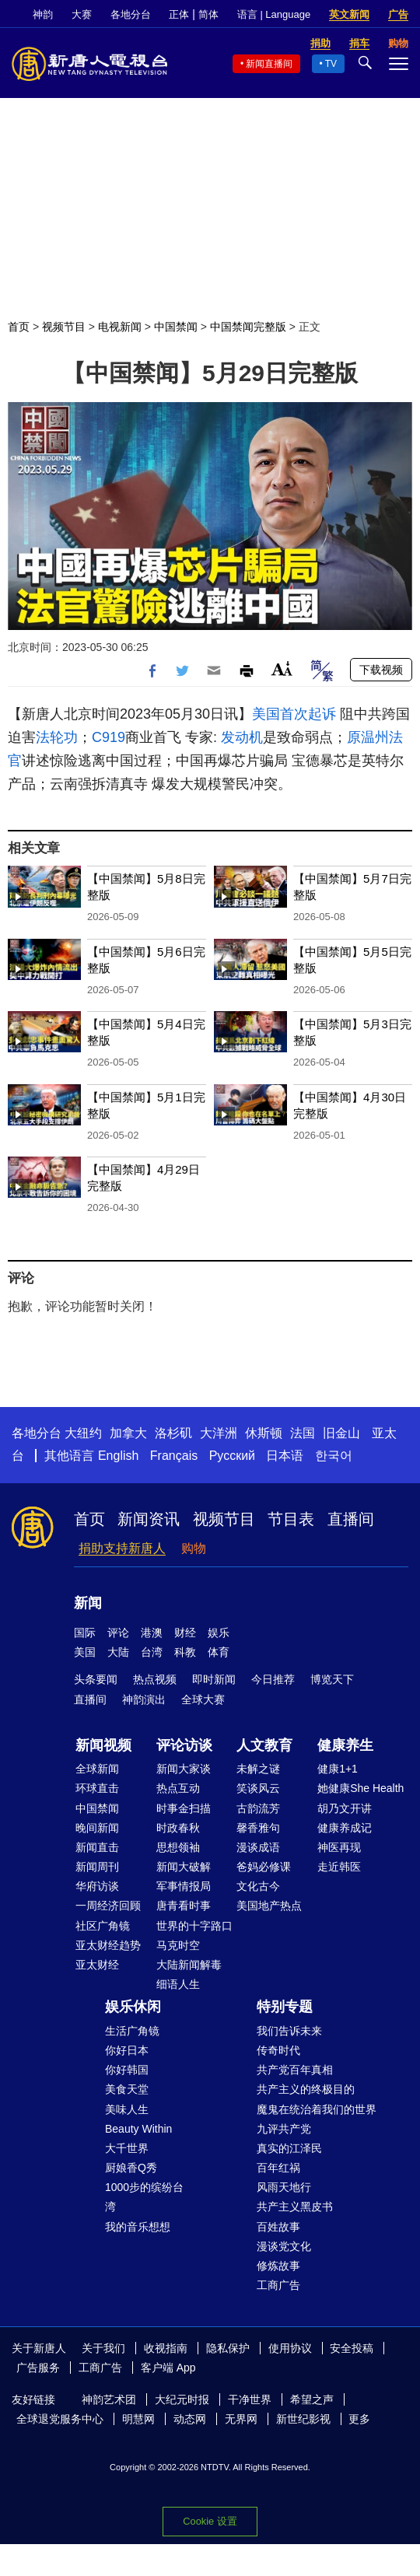 This screenshot has width=420, height=2576. Describe the element at coordinates (316, 2109) in the screenshot. I see `魔鬼在统治着我们的世界` at that location.